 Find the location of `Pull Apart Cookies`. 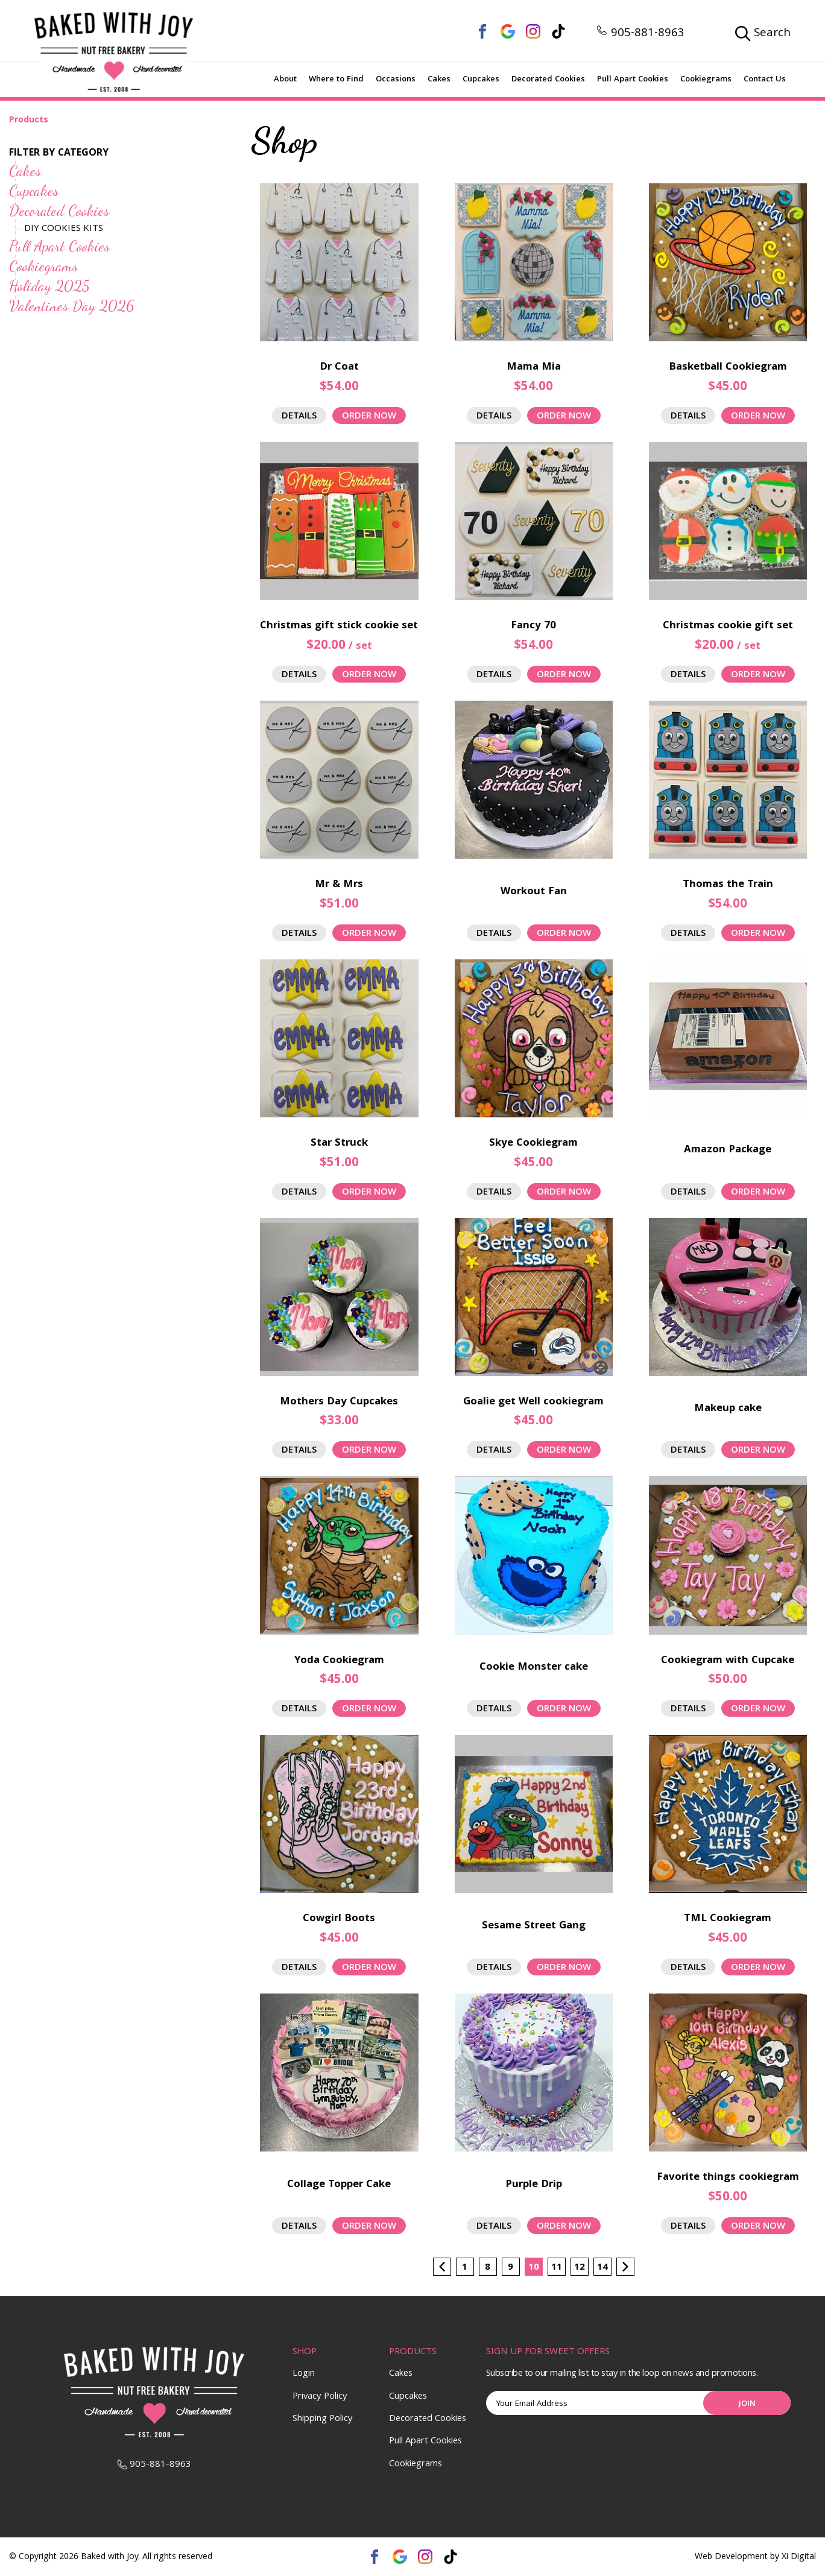

Pull Apart Cookies is located at coordinates (632, 79).